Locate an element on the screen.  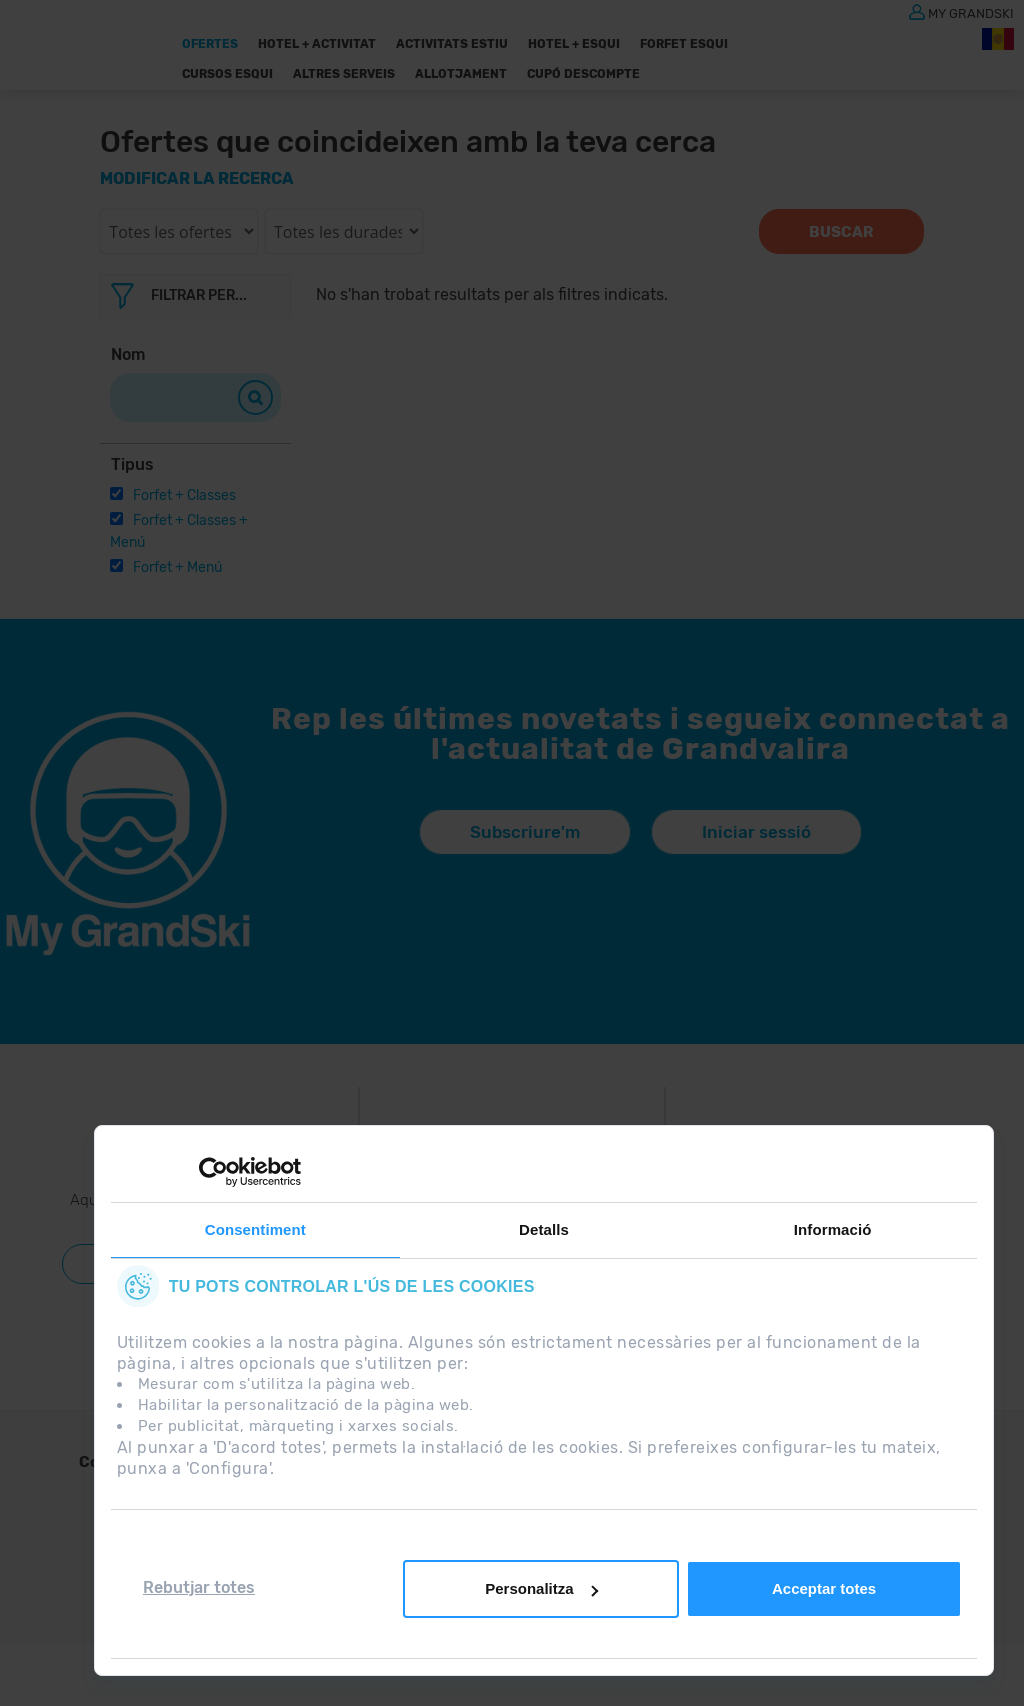
Hotel + Activitat is located at coordinates (317, 44).